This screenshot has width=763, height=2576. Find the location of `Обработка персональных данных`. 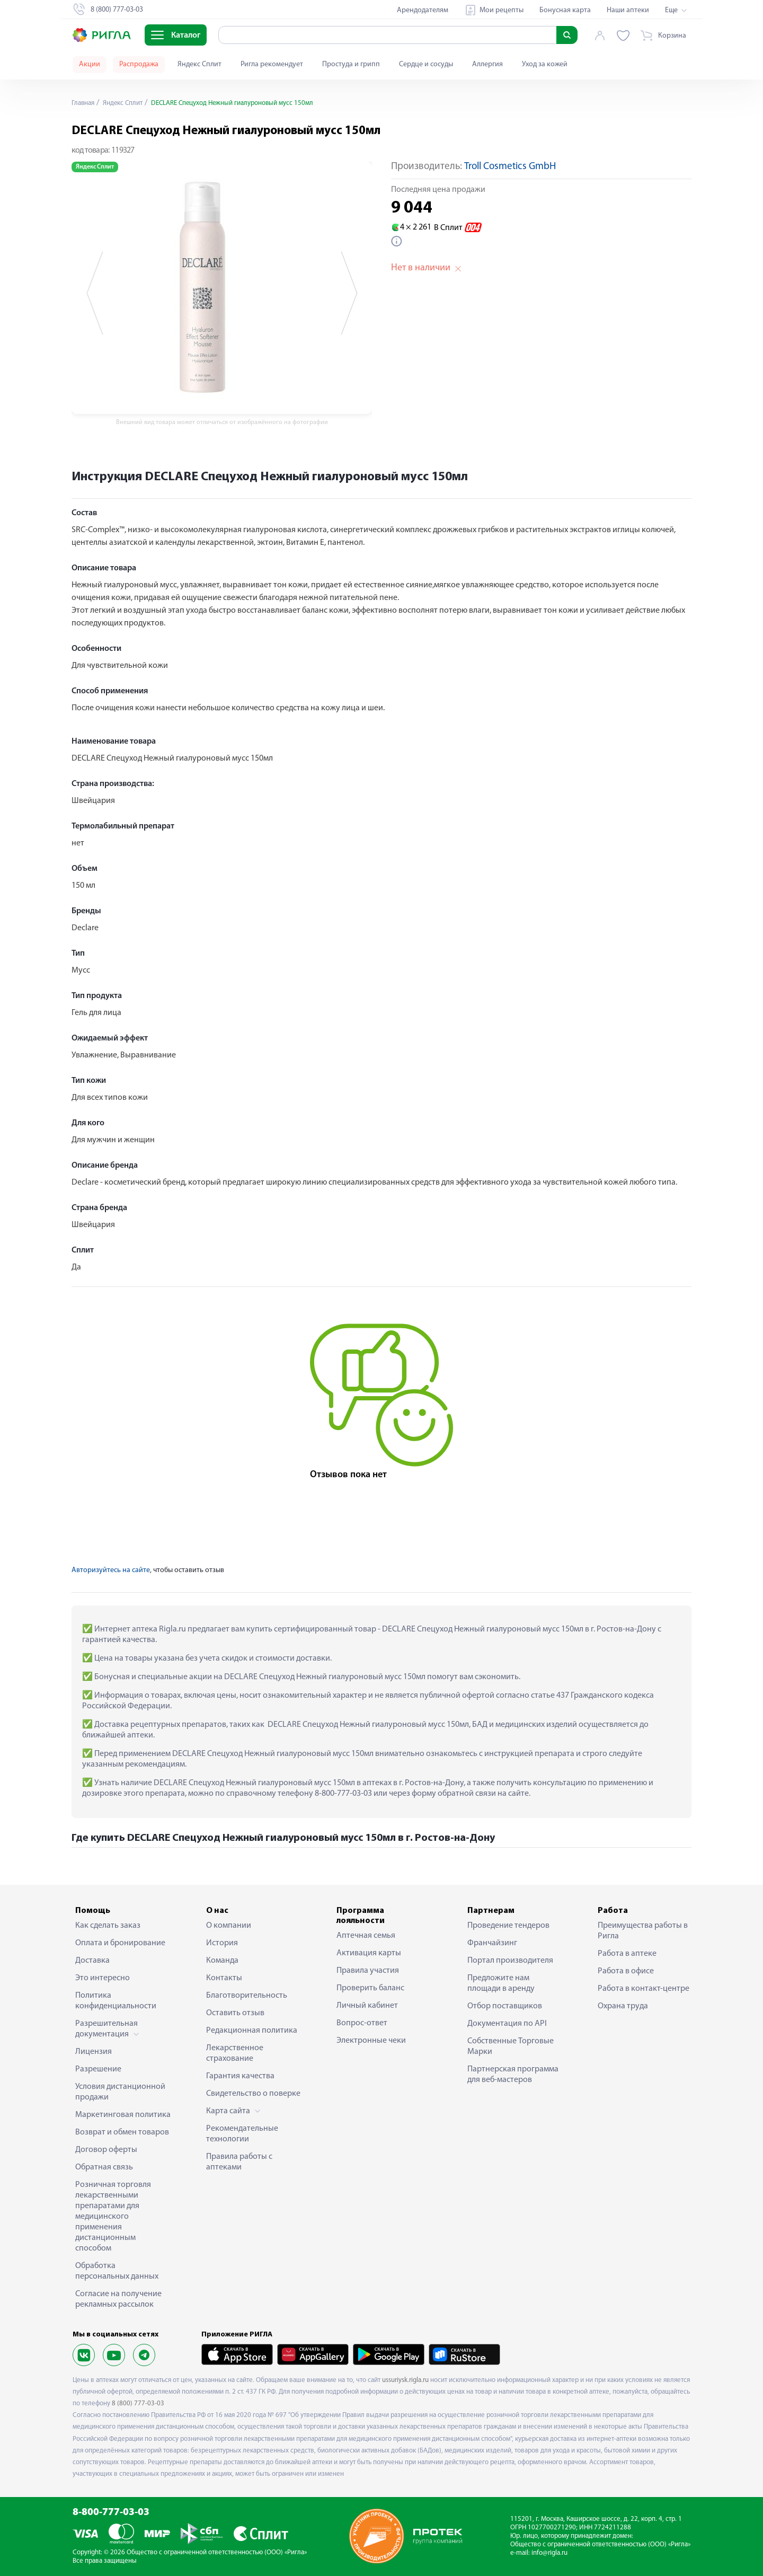

Обработка персональных данных is located at coordinates (116, 2271).